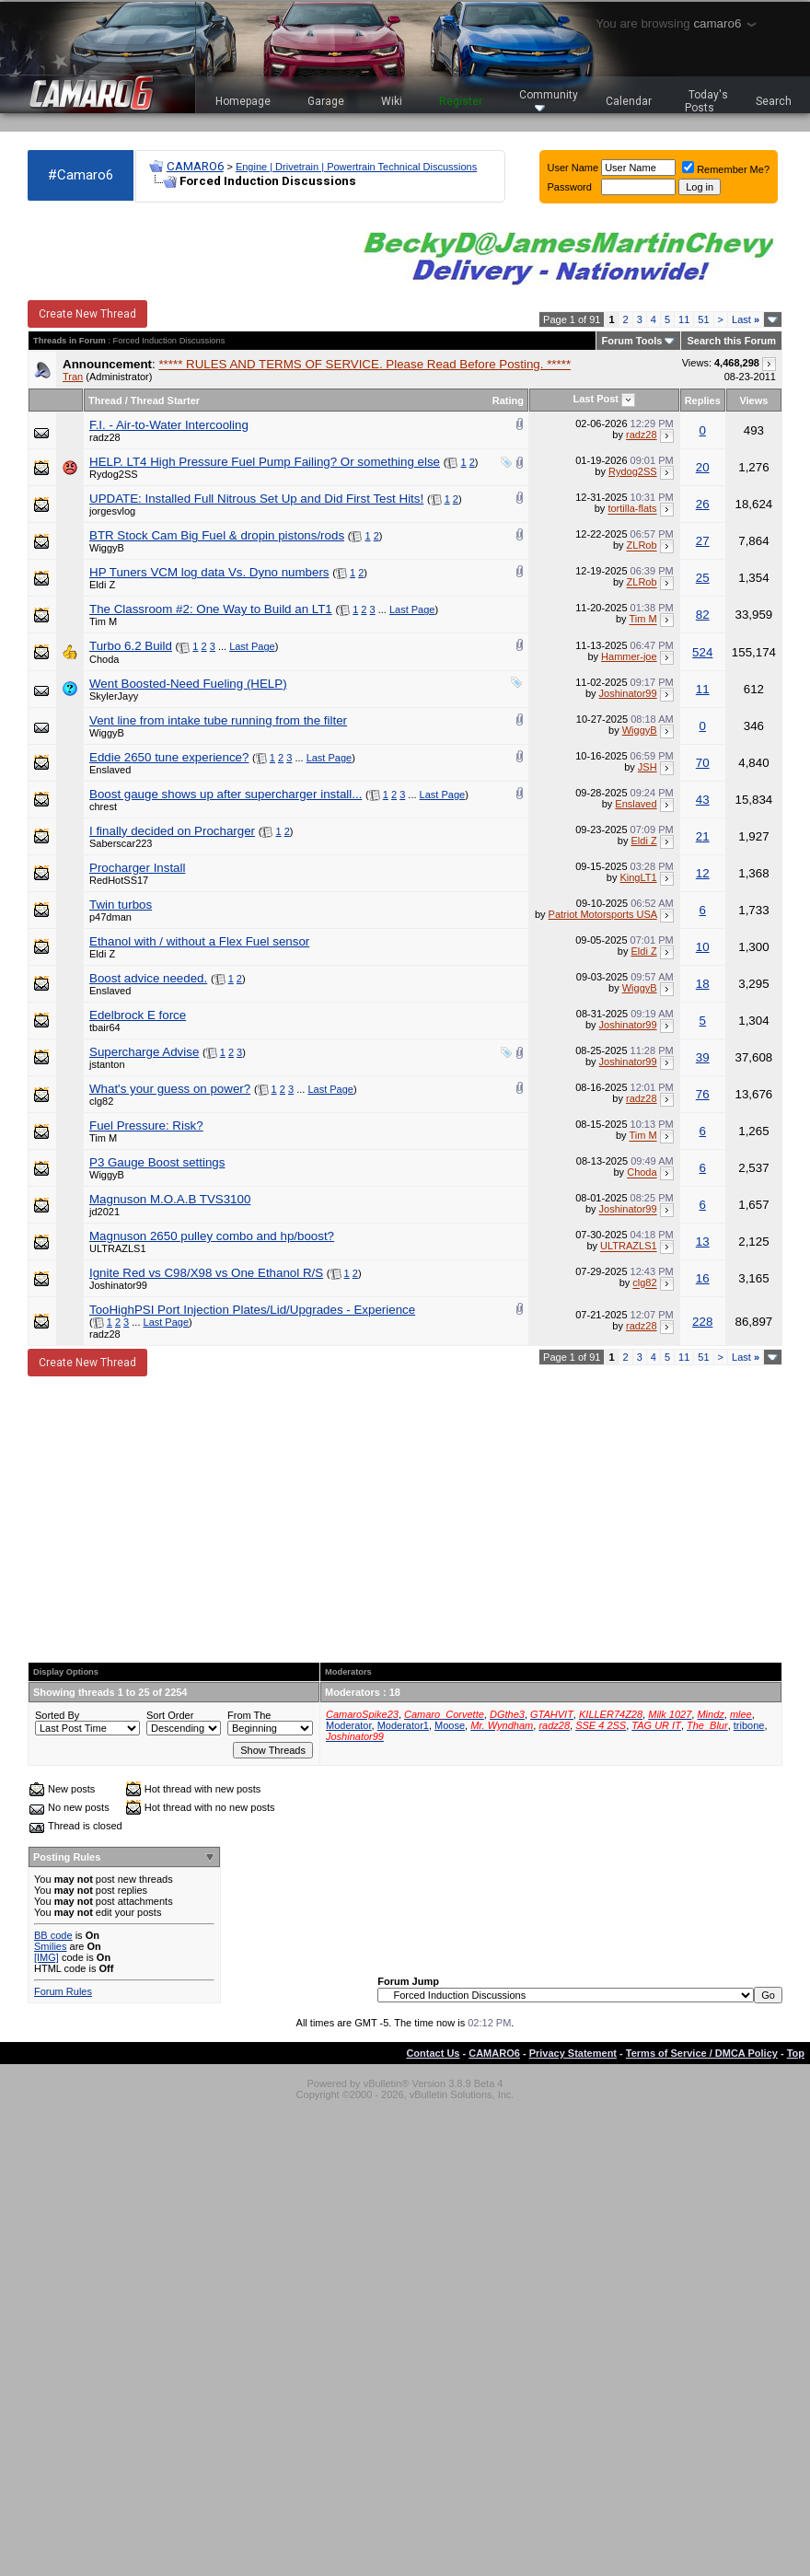  I want to click on Went Boosted-Need Fueling (HELP), so click(188, 683).